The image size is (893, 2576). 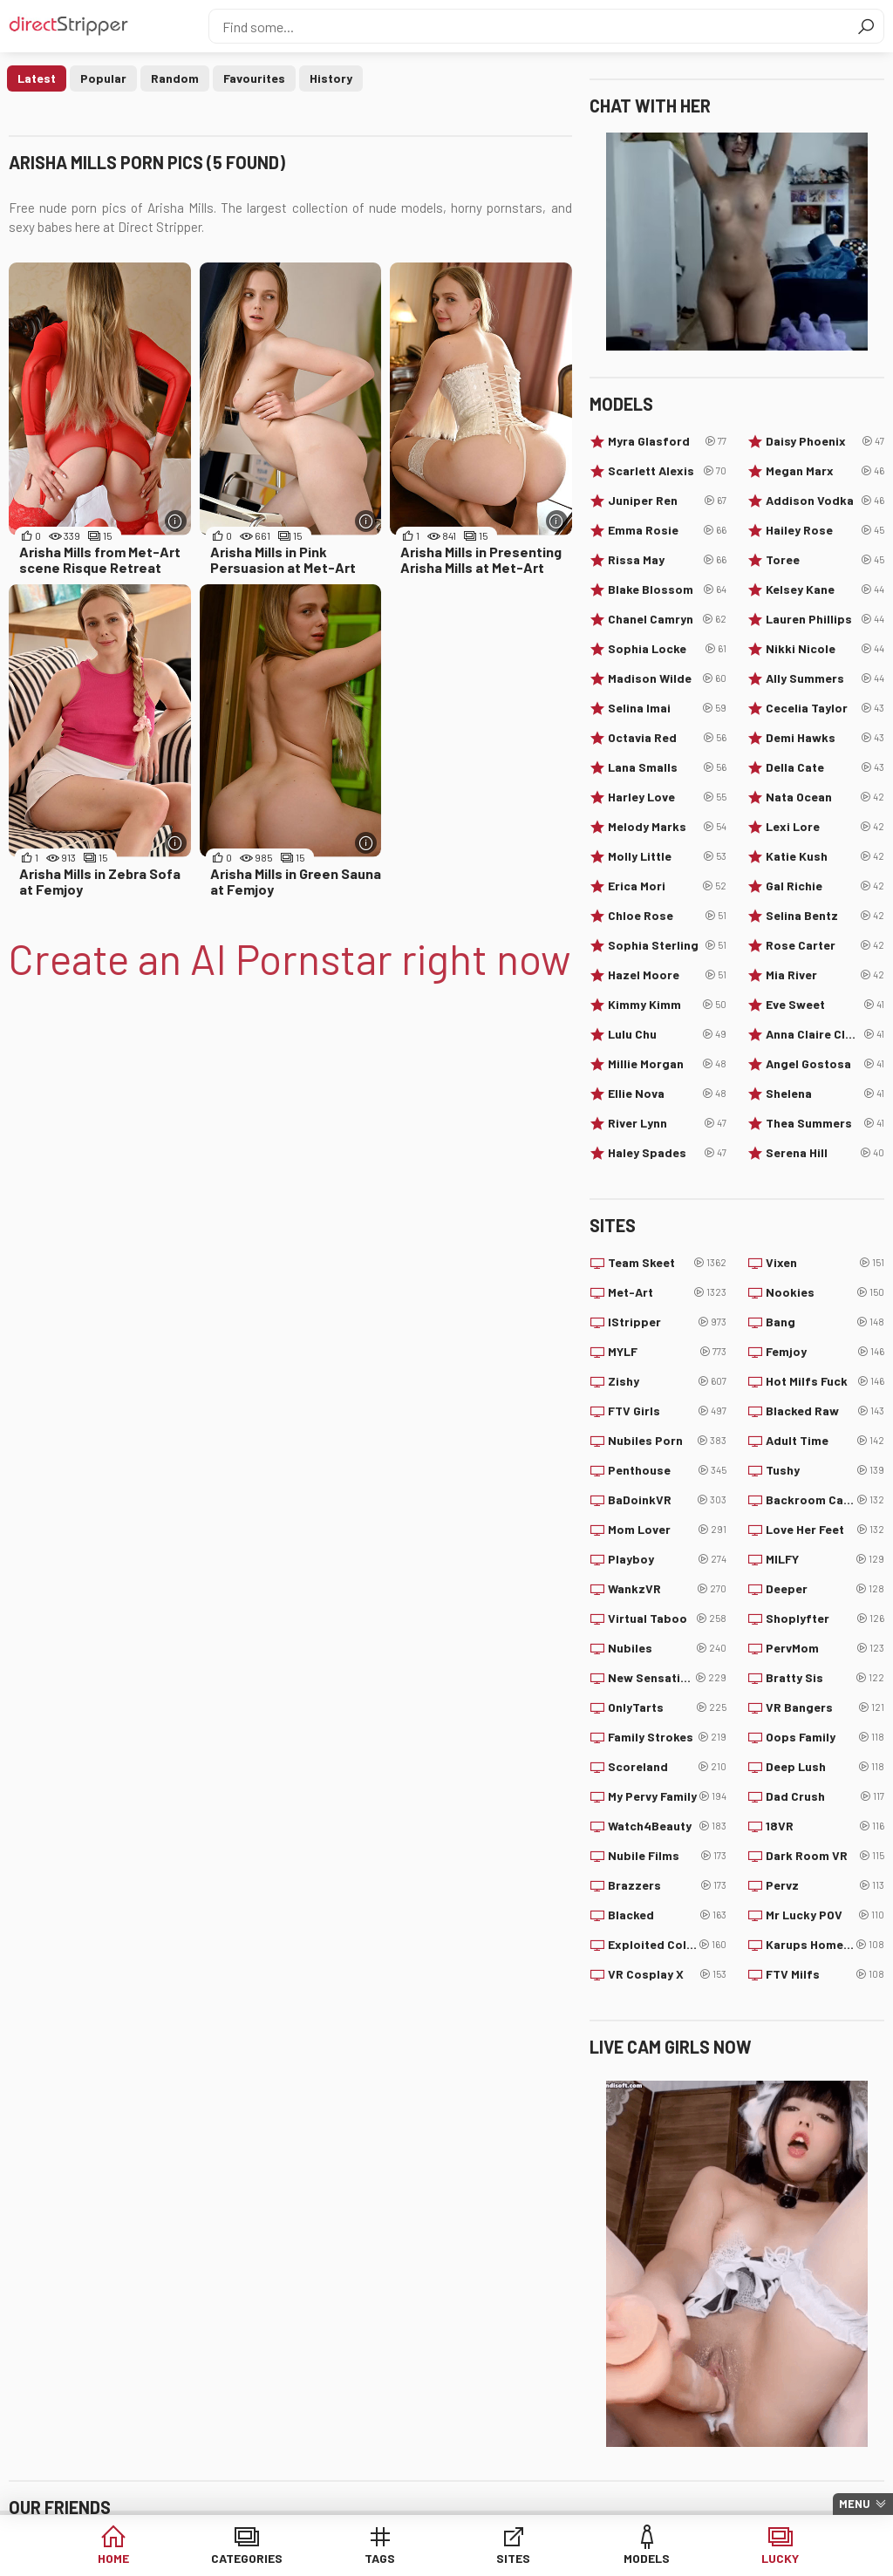 I want to click on Megan Marx, so click(x=825, y=470).